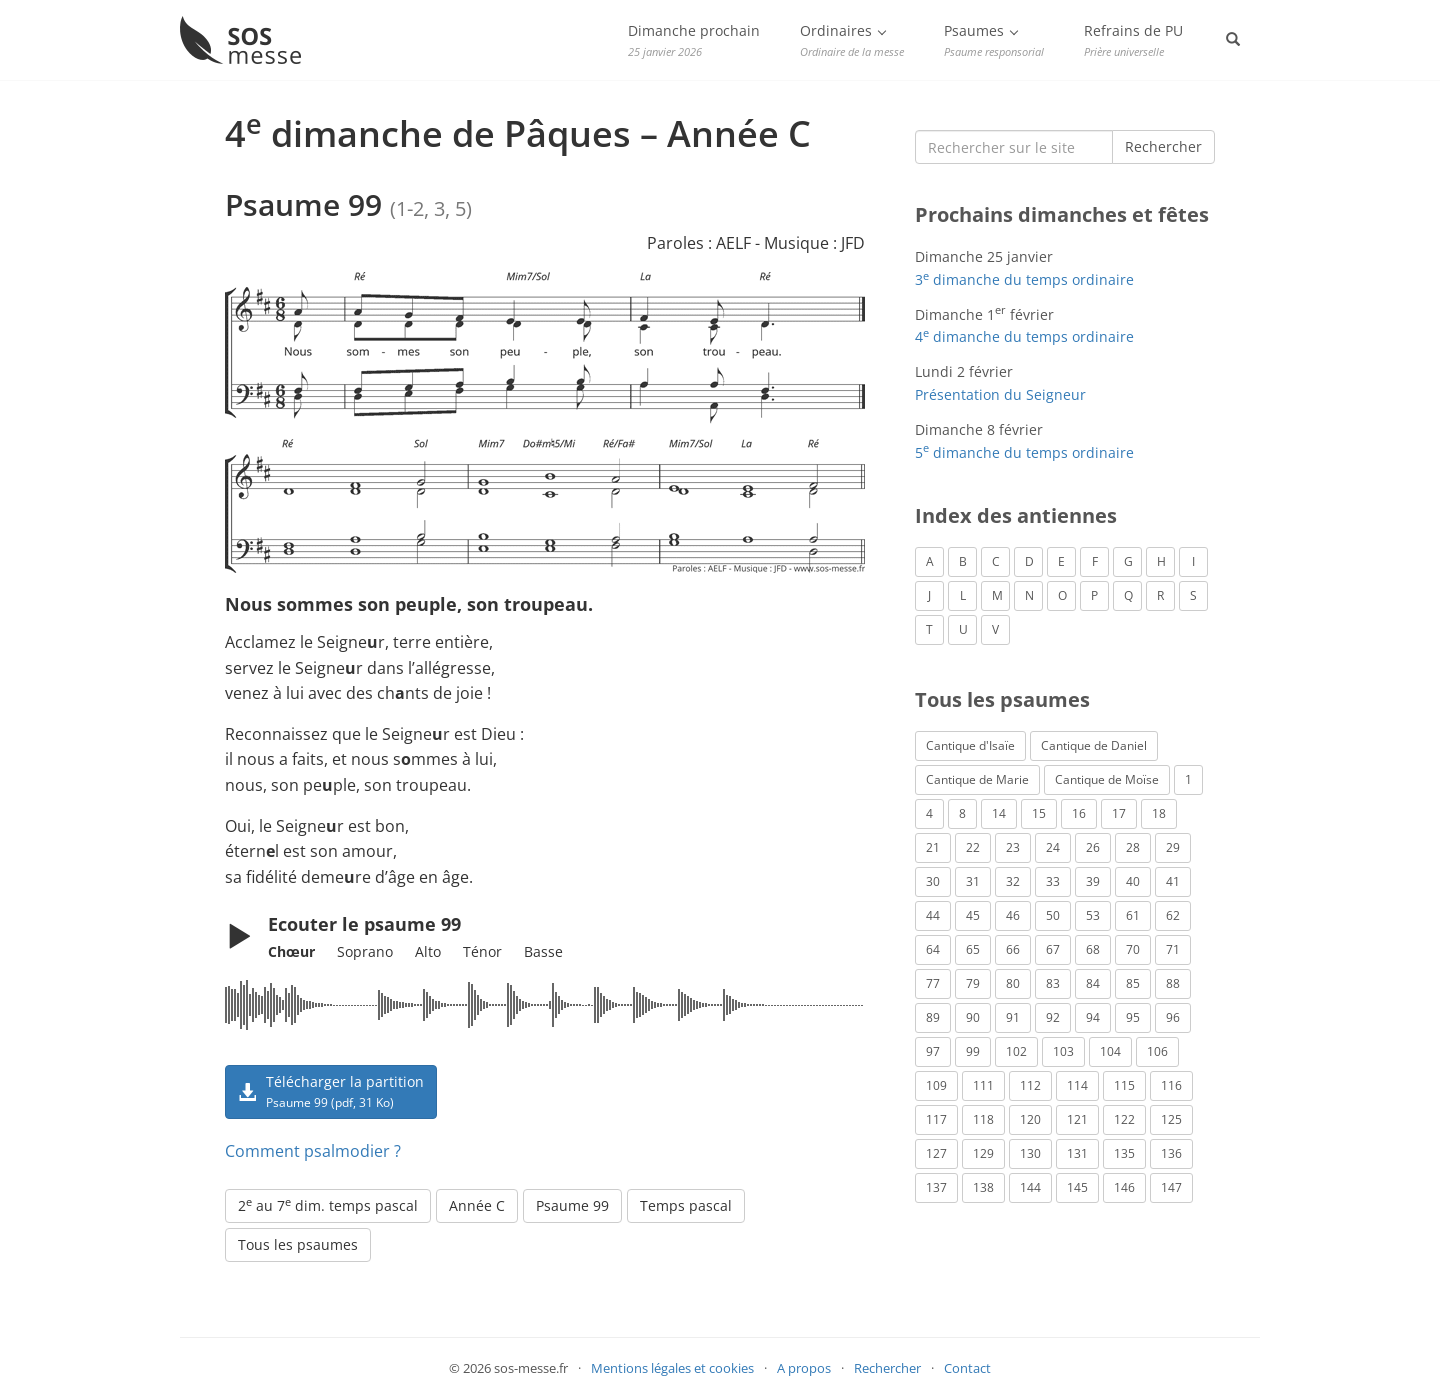 The height and width of the screenshot is (1400, 1440). I want to click on 85 [Psaume 85 (1 élément)], so click(1133, 983).